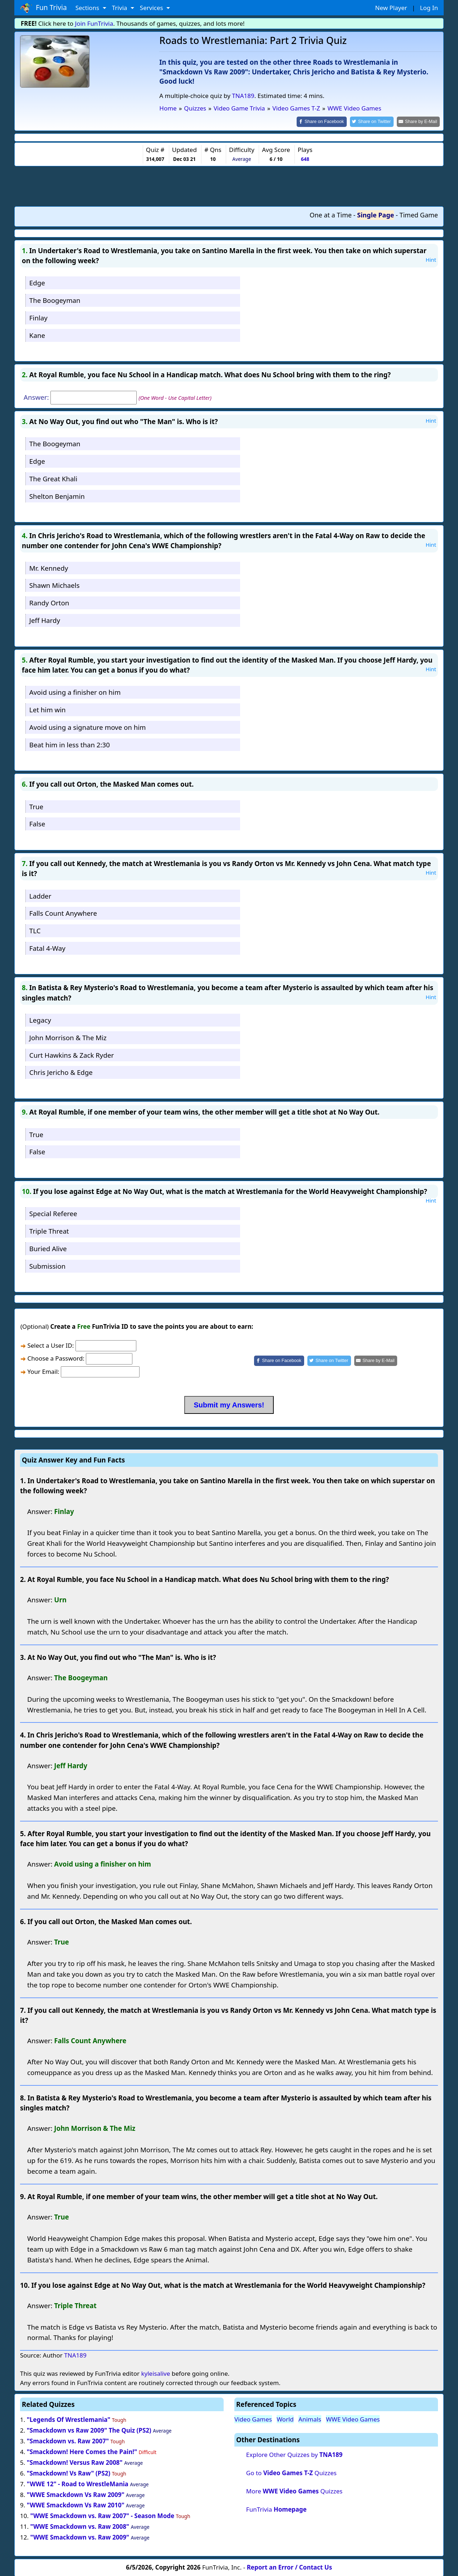  Describe the element at coordinates (229, 185) in the screenshot. I see `[Advertisement]` at that location.